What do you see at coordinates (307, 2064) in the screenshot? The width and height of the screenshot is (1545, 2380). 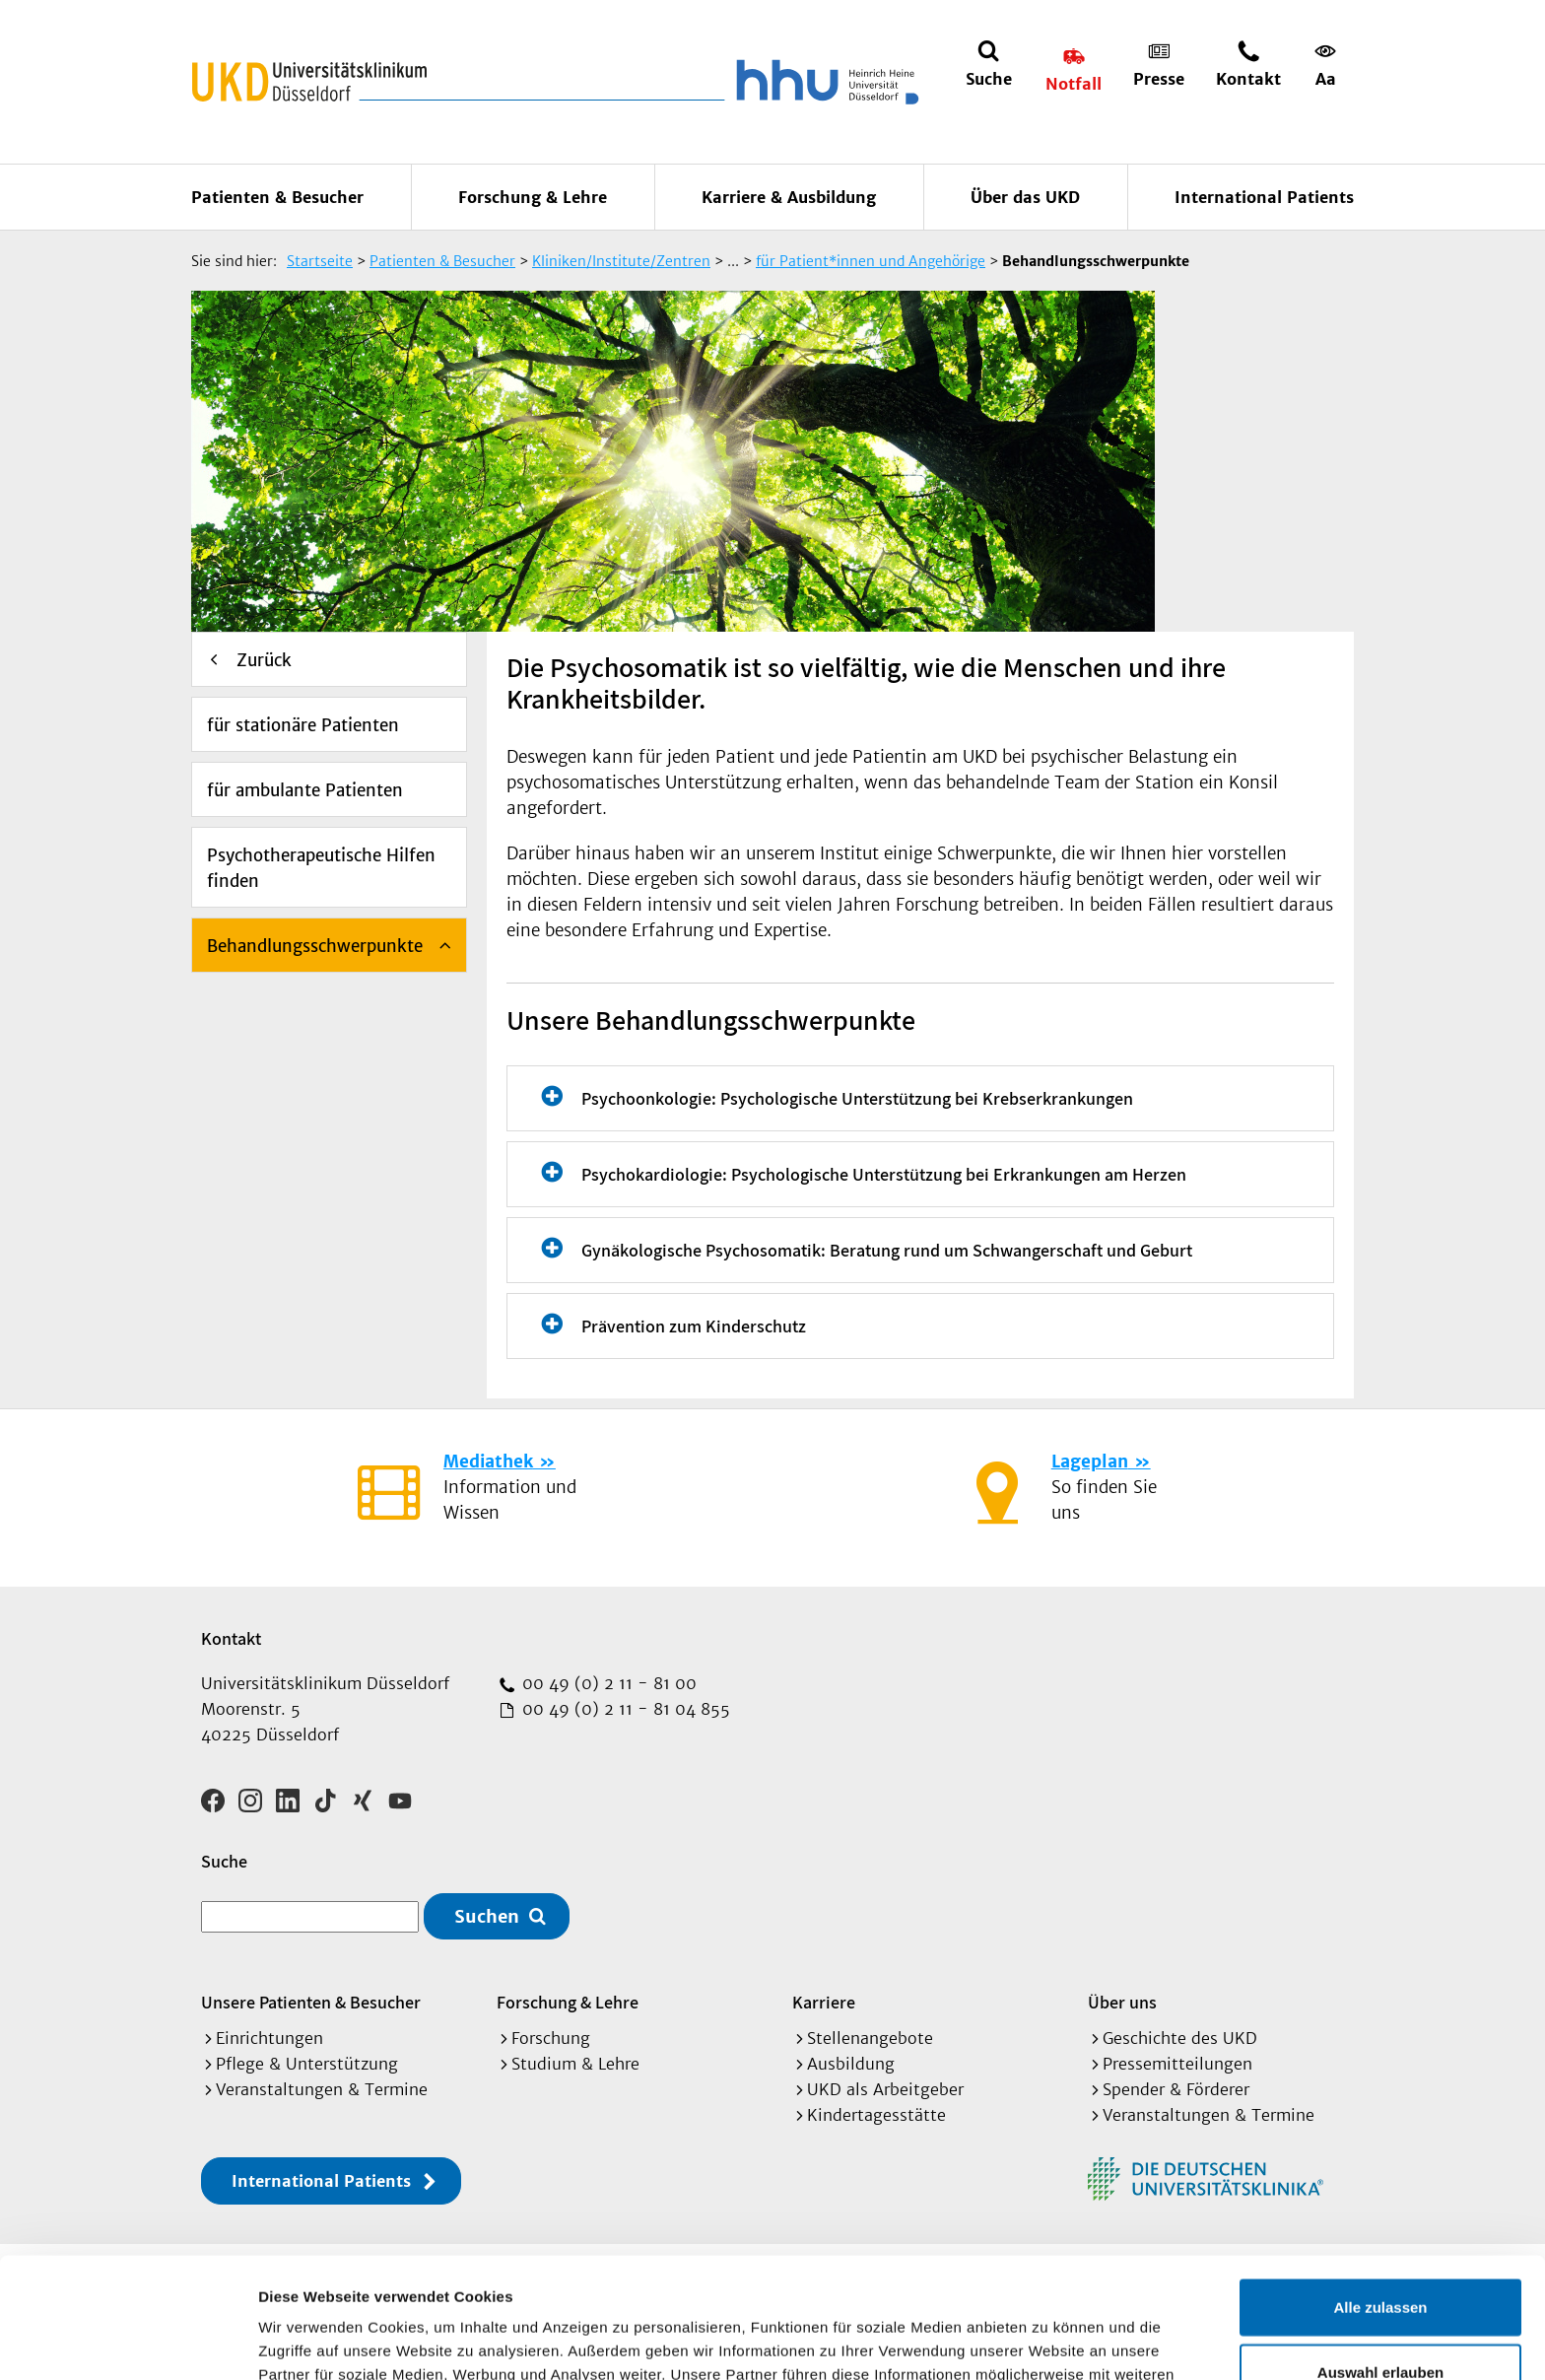 I see `Pflege & Unterstützung` at bounding box center [307, 2064].